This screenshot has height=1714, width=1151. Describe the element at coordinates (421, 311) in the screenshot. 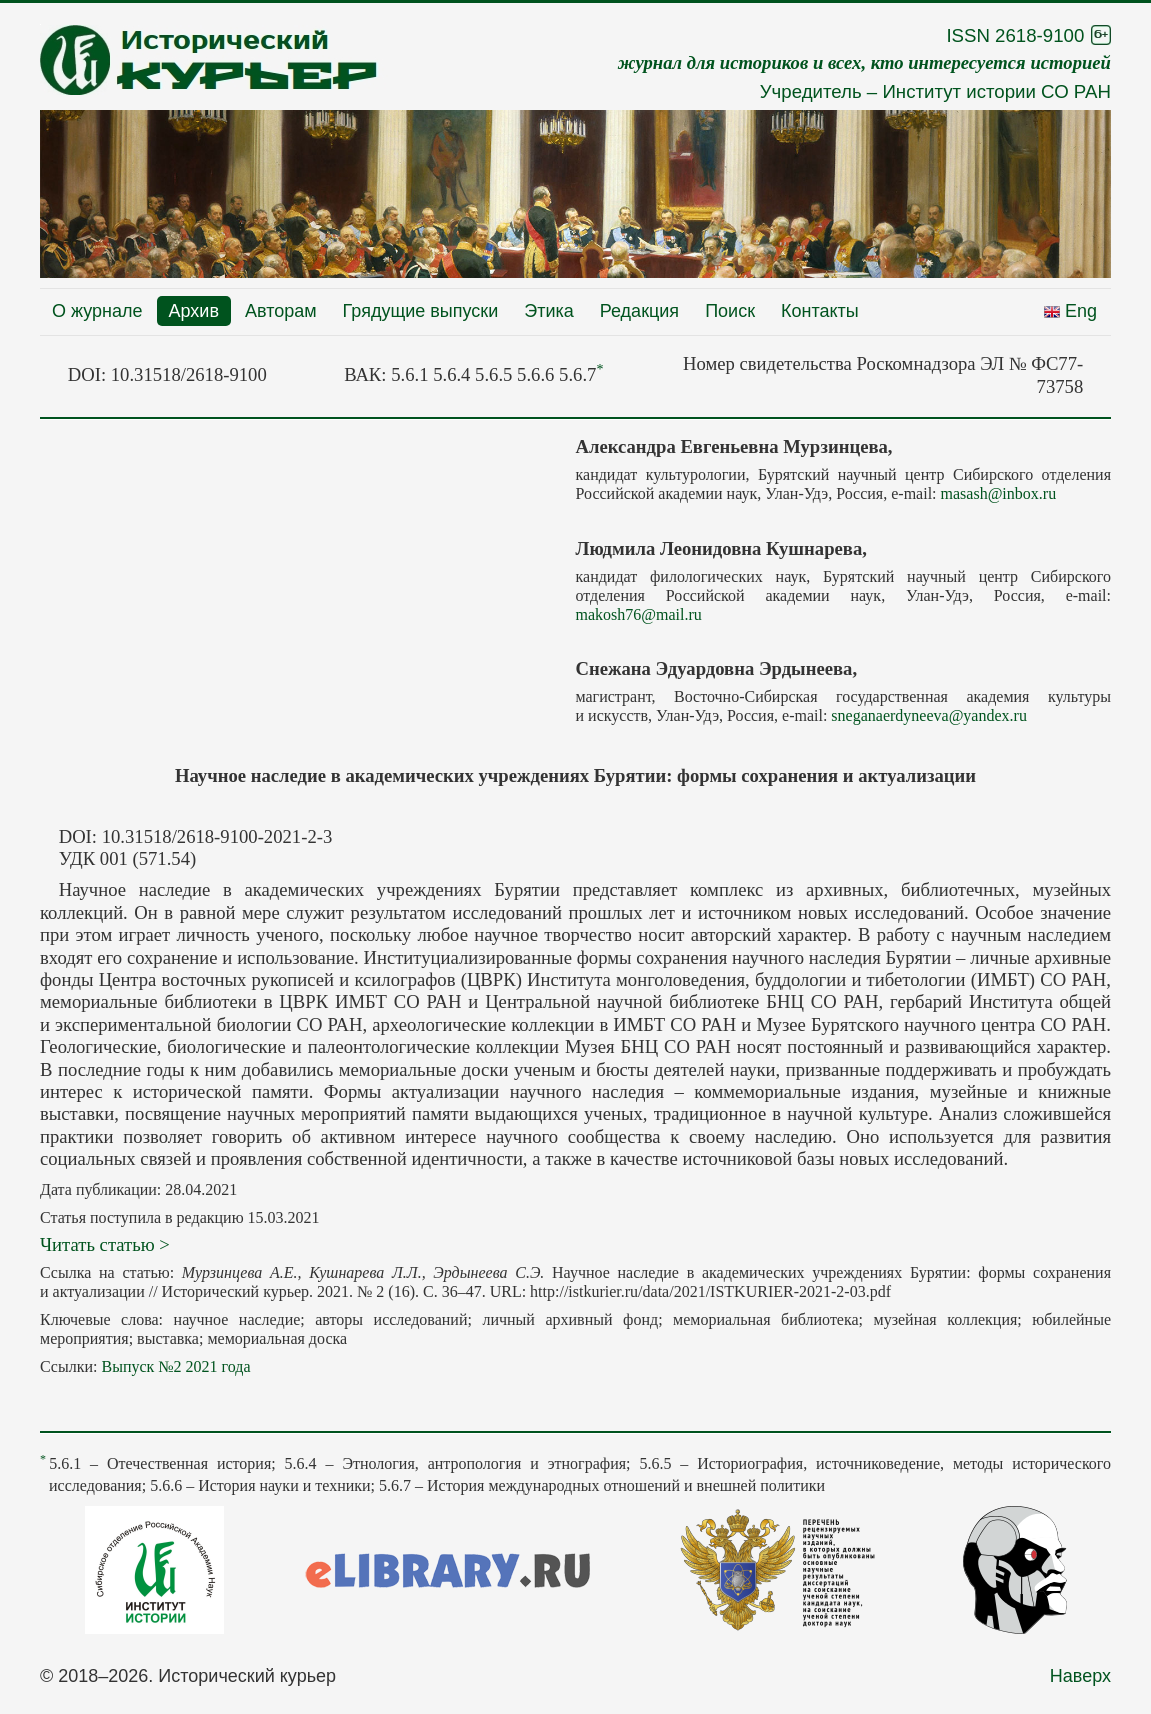

I see `Грядущие выпуски` at that location.